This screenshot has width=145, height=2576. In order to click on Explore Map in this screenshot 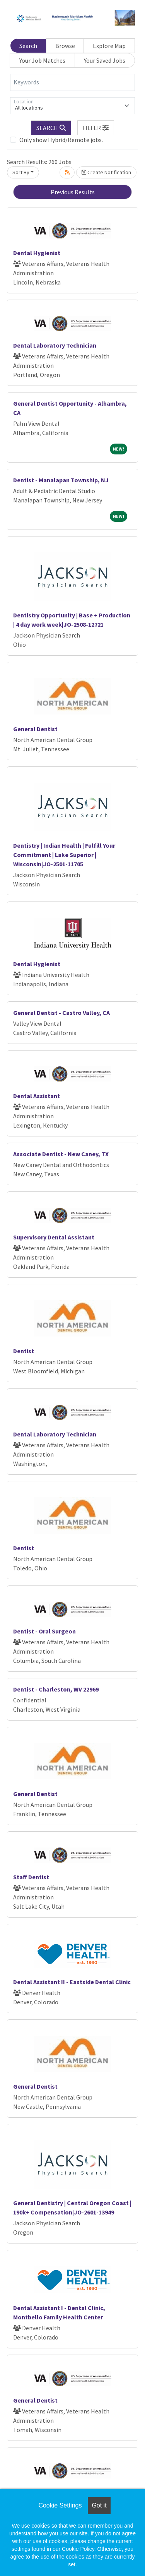, I will do `click(109, 46)`.